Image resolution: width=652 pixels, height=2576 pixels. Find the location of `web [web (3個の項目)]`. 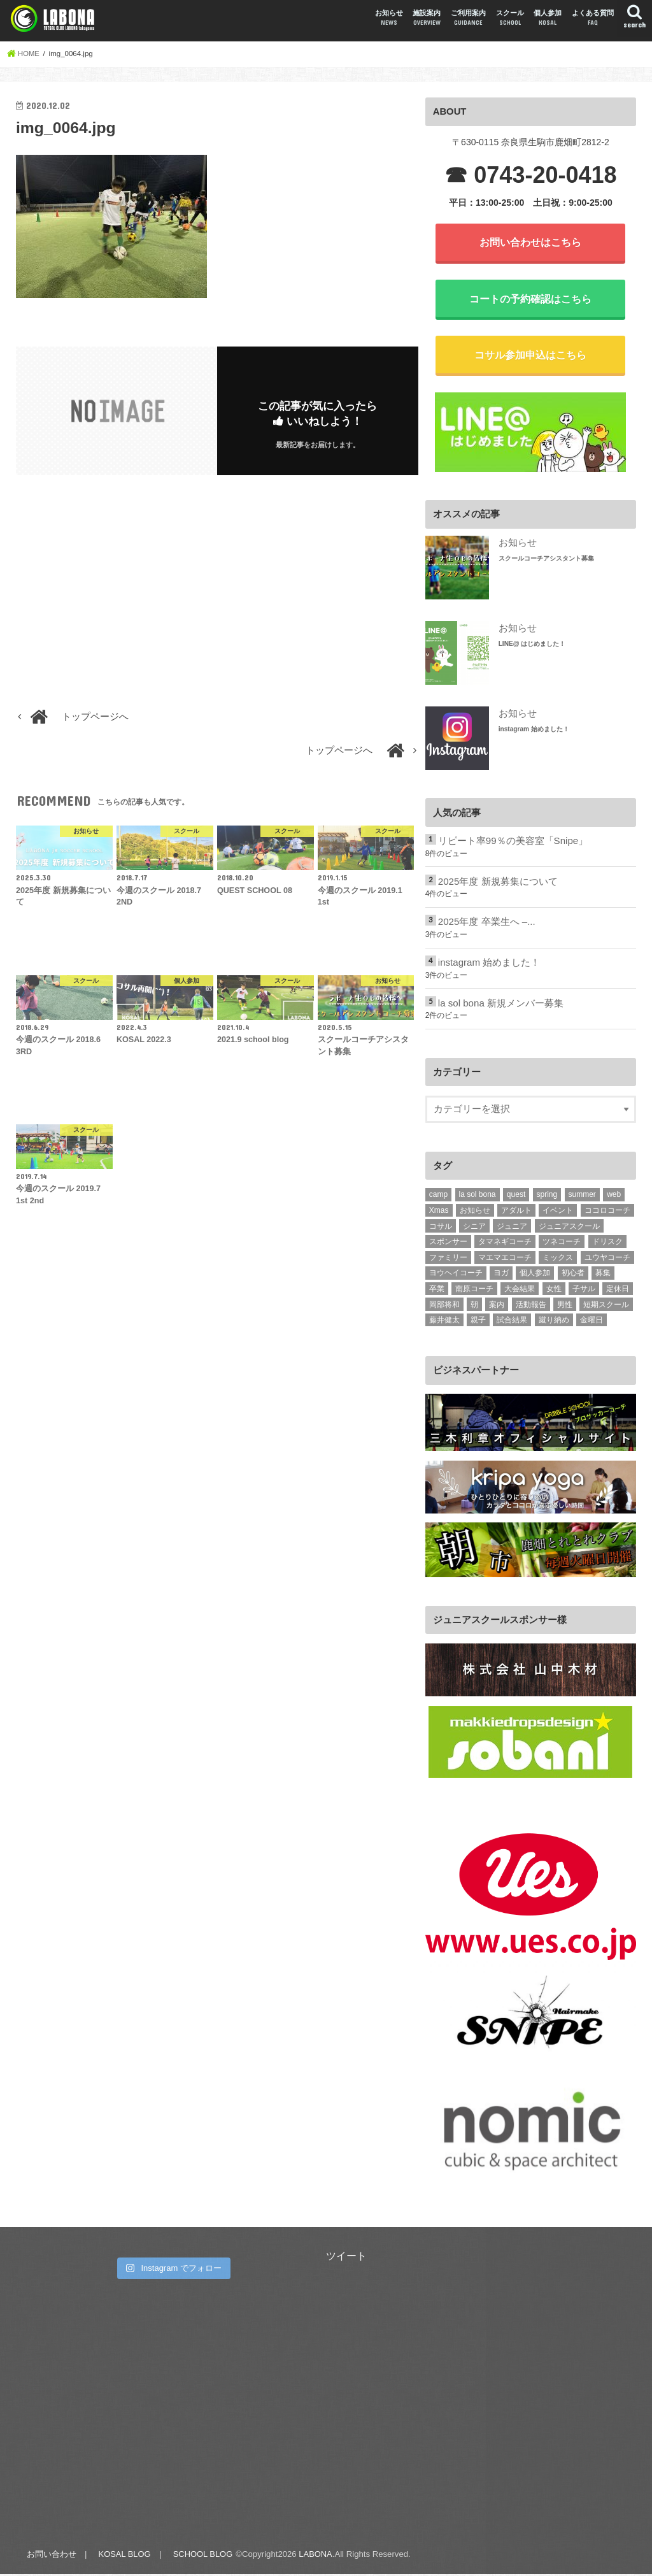

web [web (3個の項目)] is located at coordinates (614, 1196).